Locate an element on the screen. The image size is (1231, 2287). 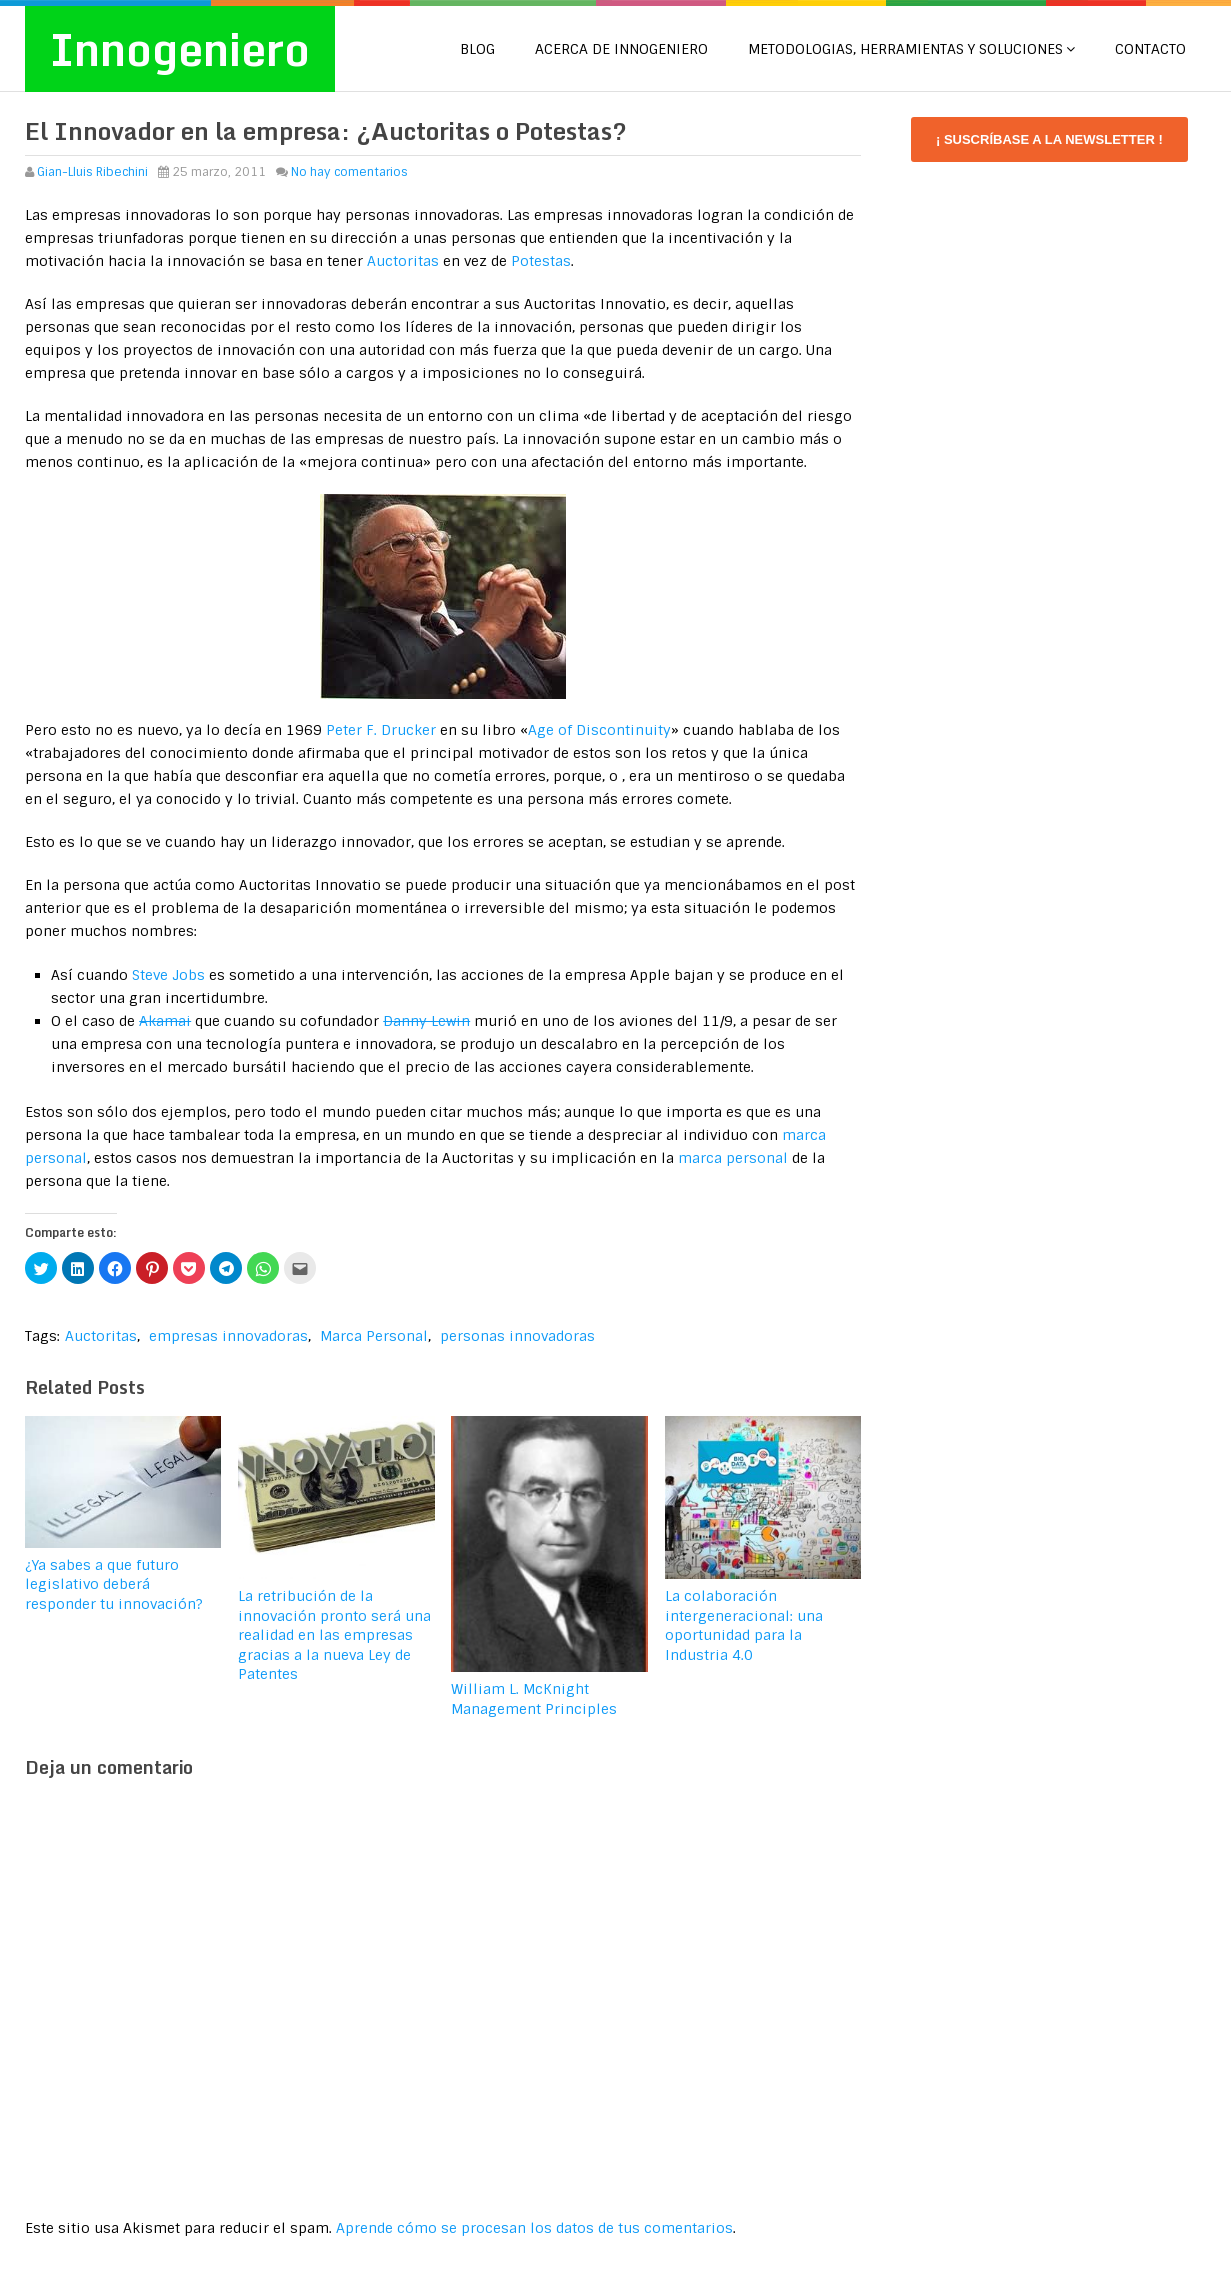
Steve Jobs is located at coordinates (168, 975).